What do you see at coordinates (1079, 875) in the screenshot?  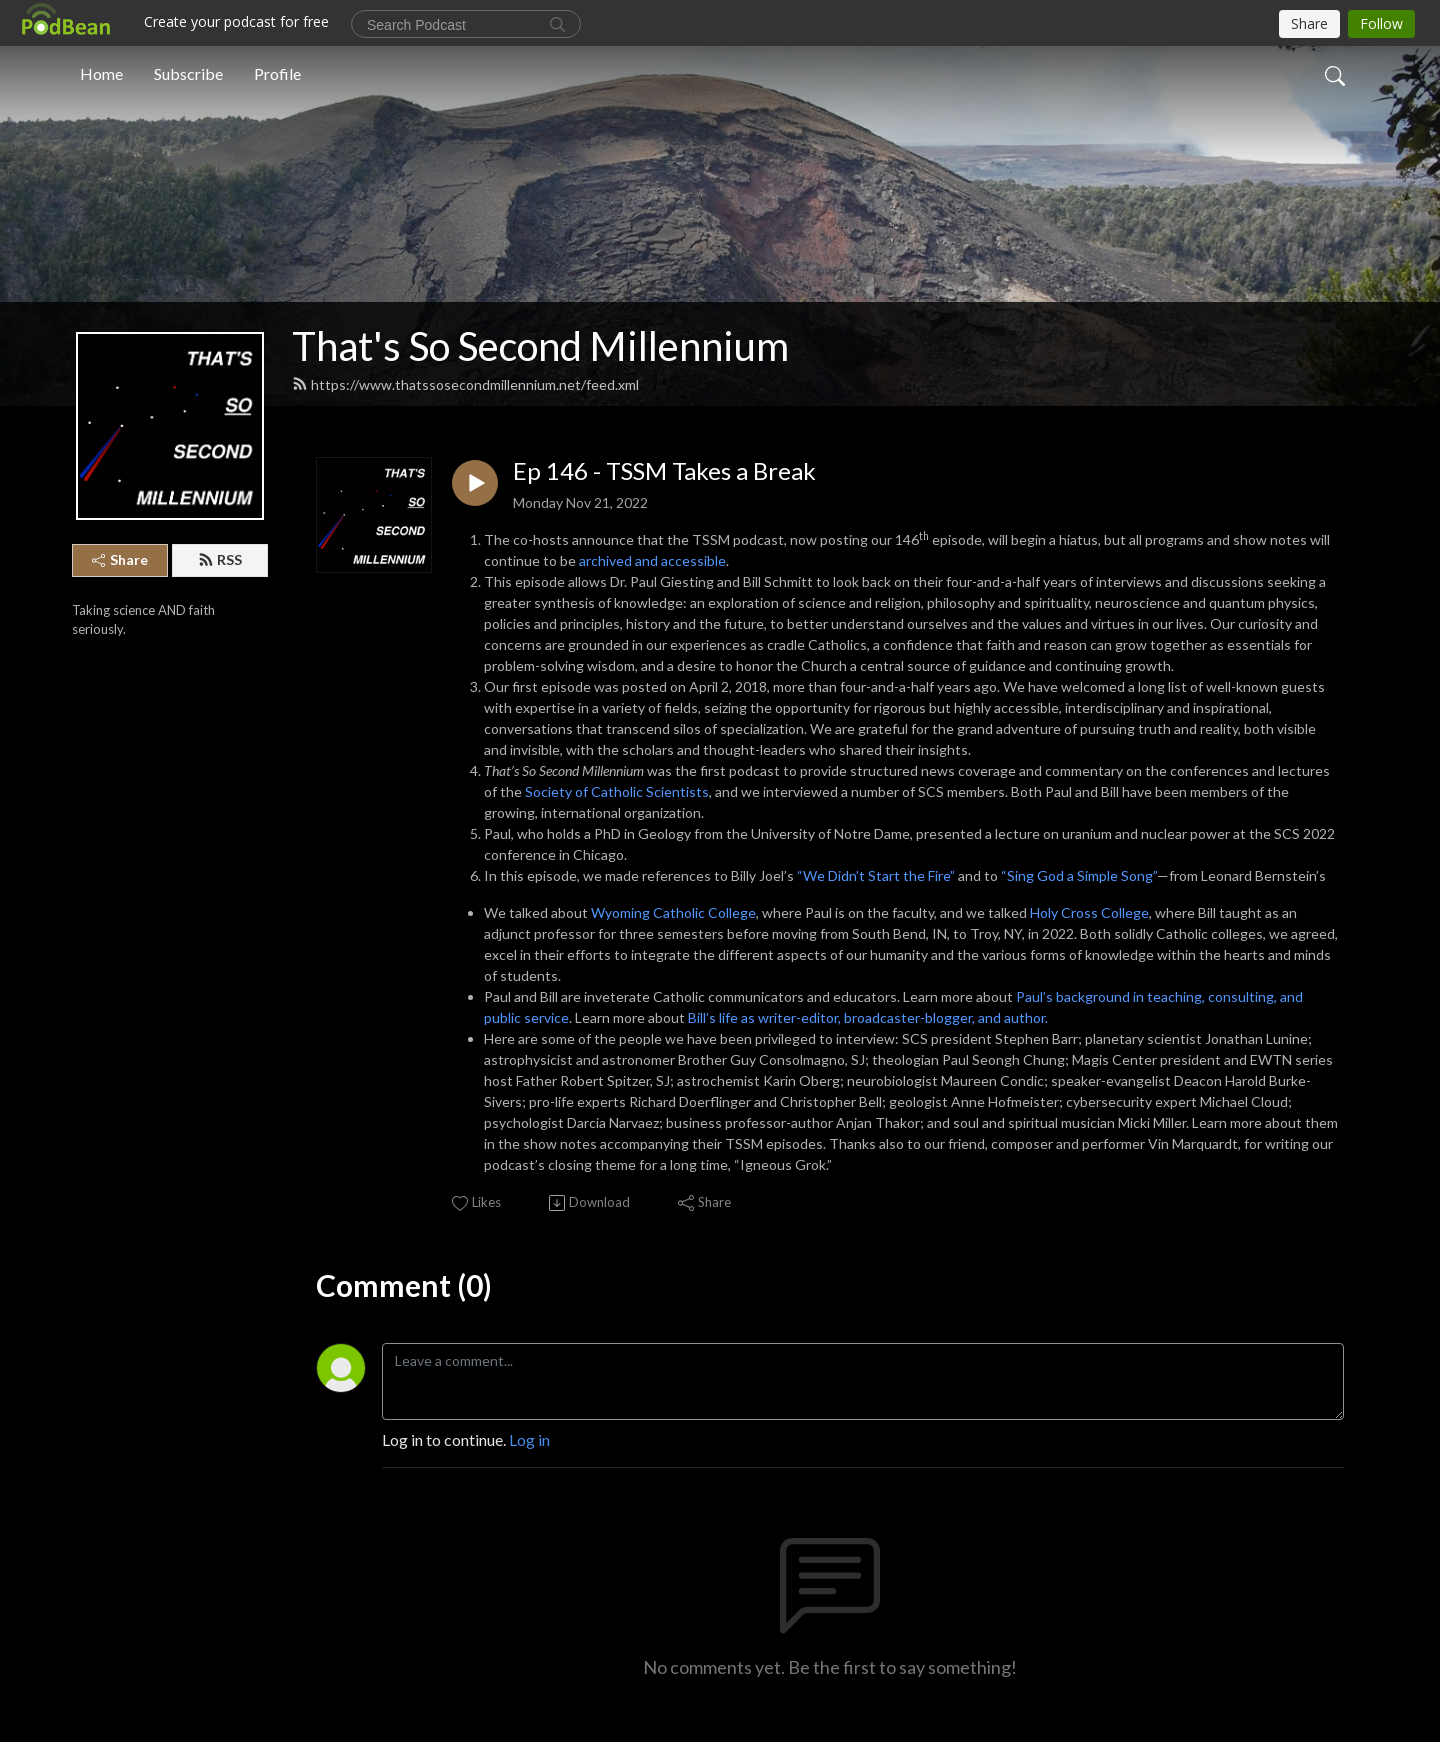 I see `“Sing God a Simple Song”` at bounding box center [1079, 875].